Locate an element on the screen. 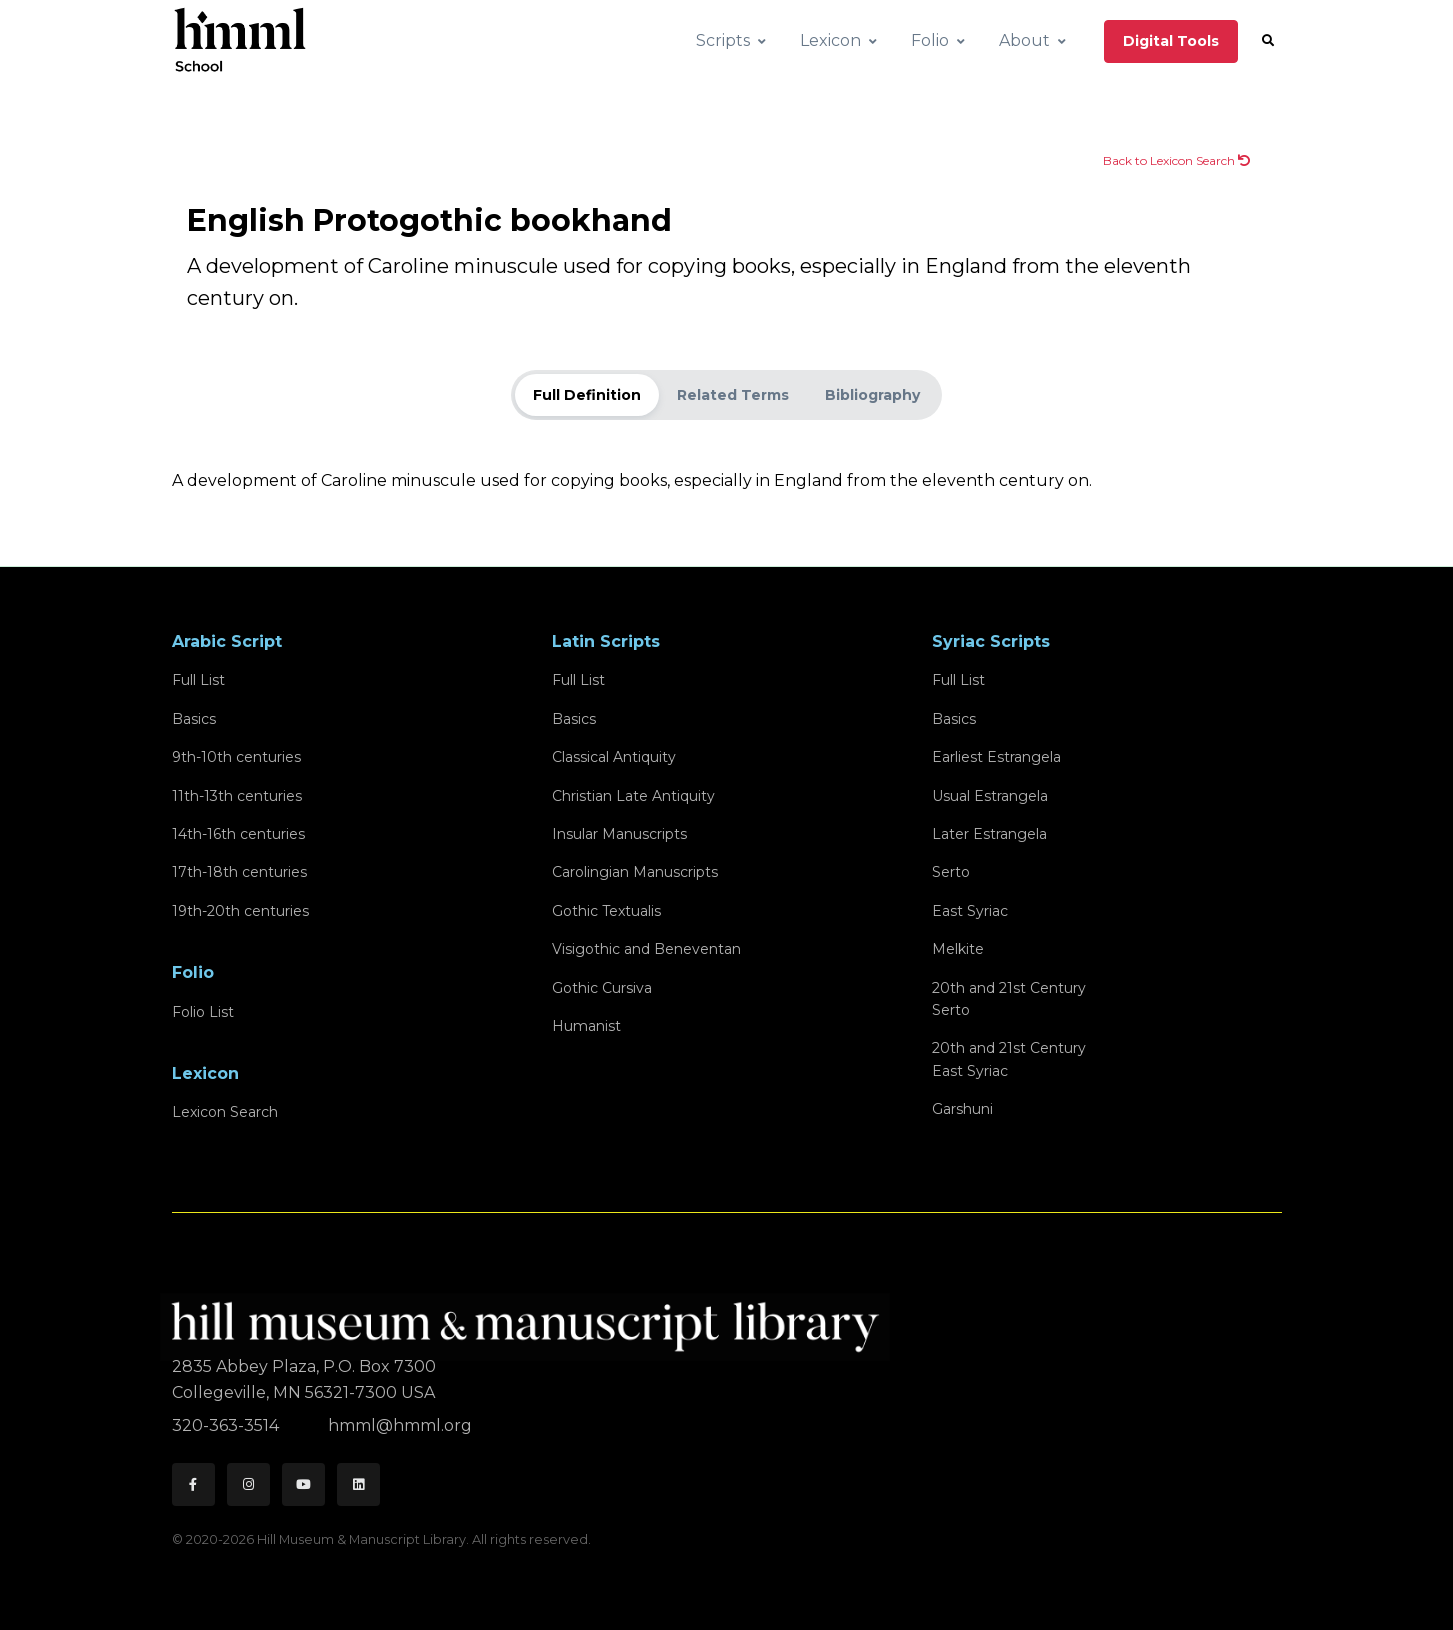 The height and width of the screenshot is (1630, 1453). Humanist is located at coordinates (586, 1026).